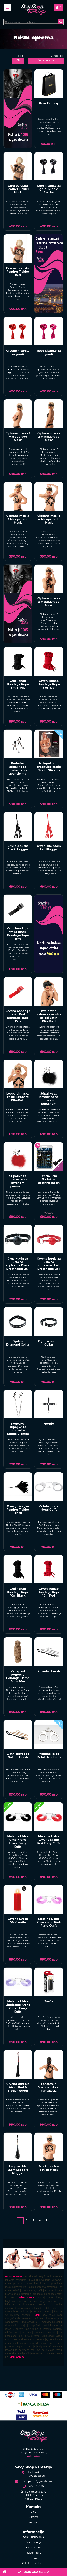 This screenshot has height=2576, width=67. I want to click on Dostava, so click(33, 2558).